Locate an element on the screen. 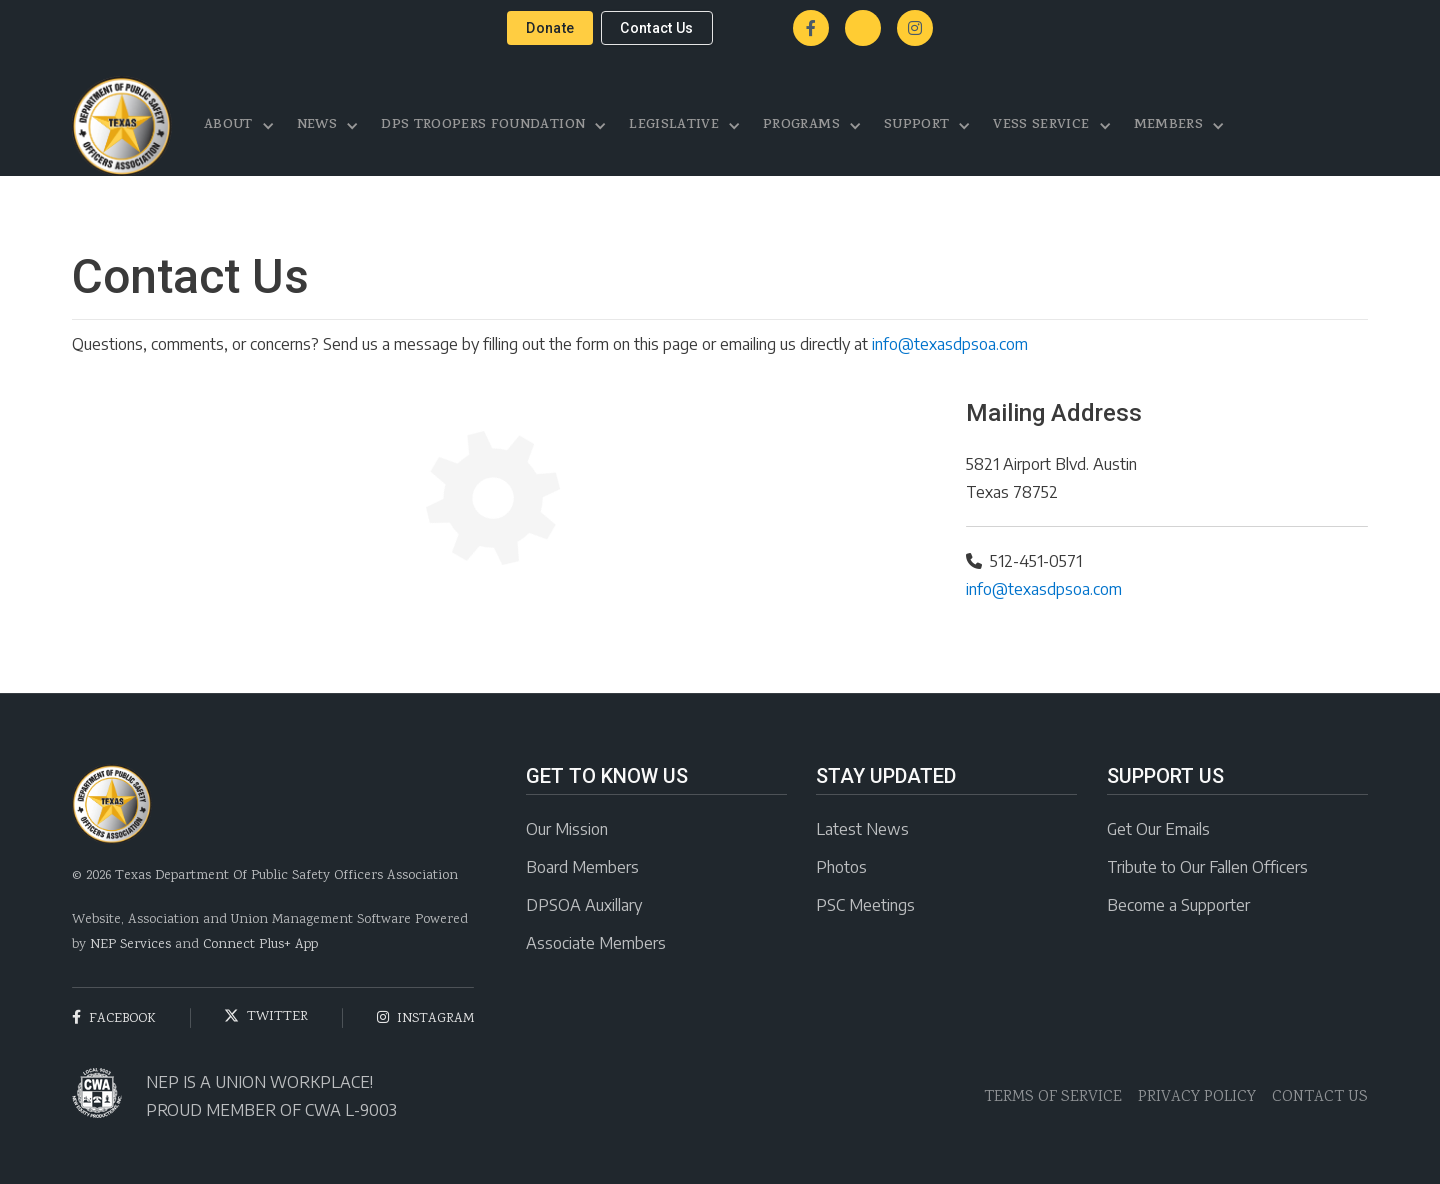 The width and height of the screenshot is (1440, 1184). Connect Plus+ App is located at coordinates (260, 945).